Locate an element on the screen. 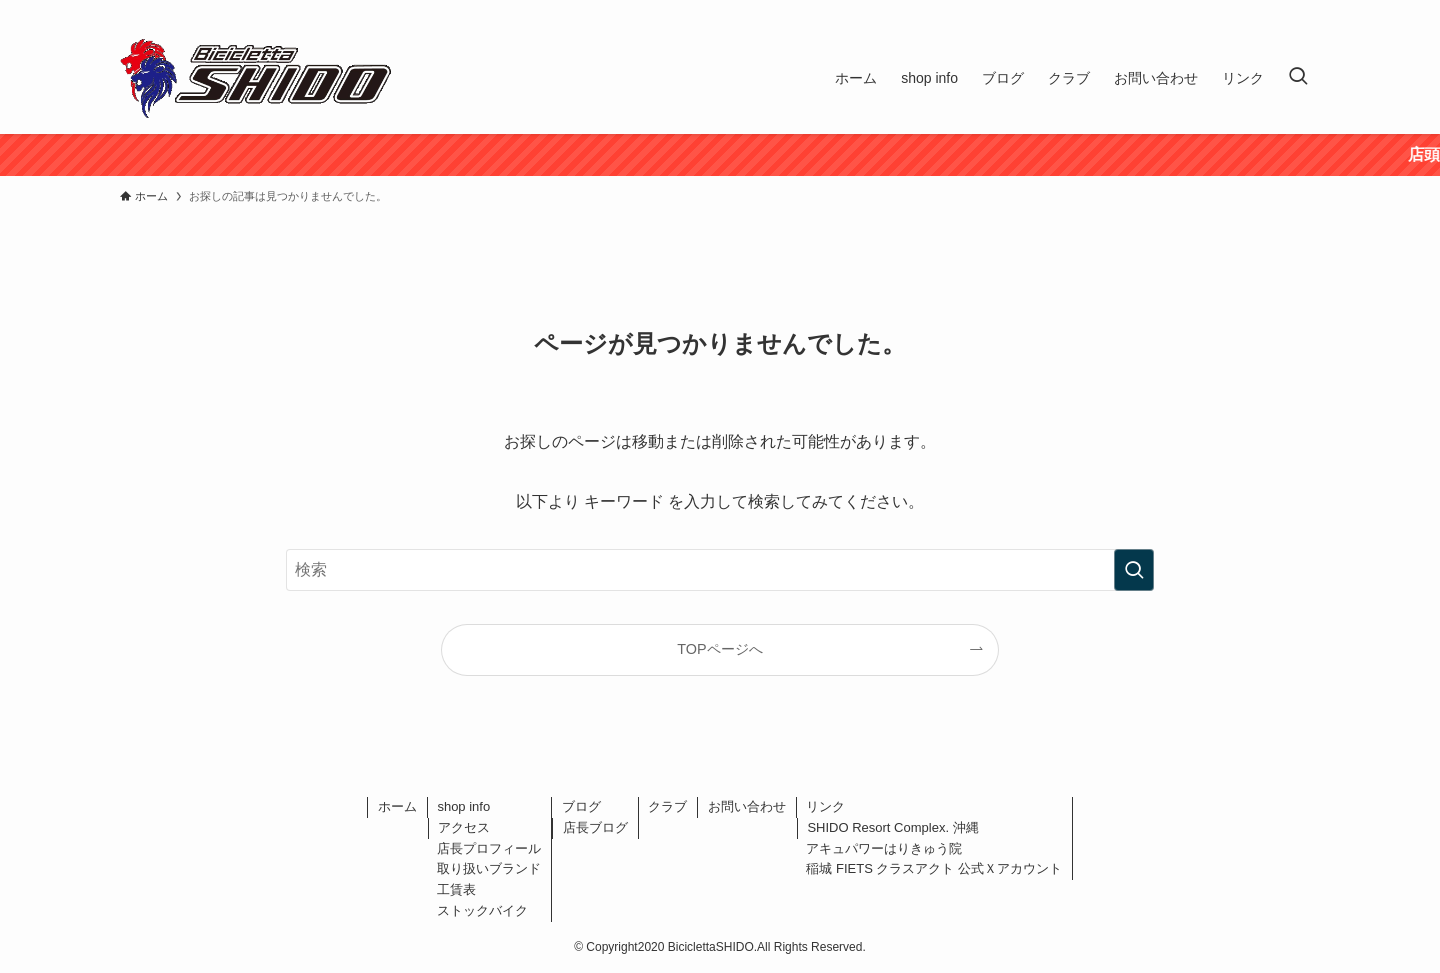 Image resolution: width=1440 pixels, height=973 pixels. ストックバイク is located at coordinates (482, 910).